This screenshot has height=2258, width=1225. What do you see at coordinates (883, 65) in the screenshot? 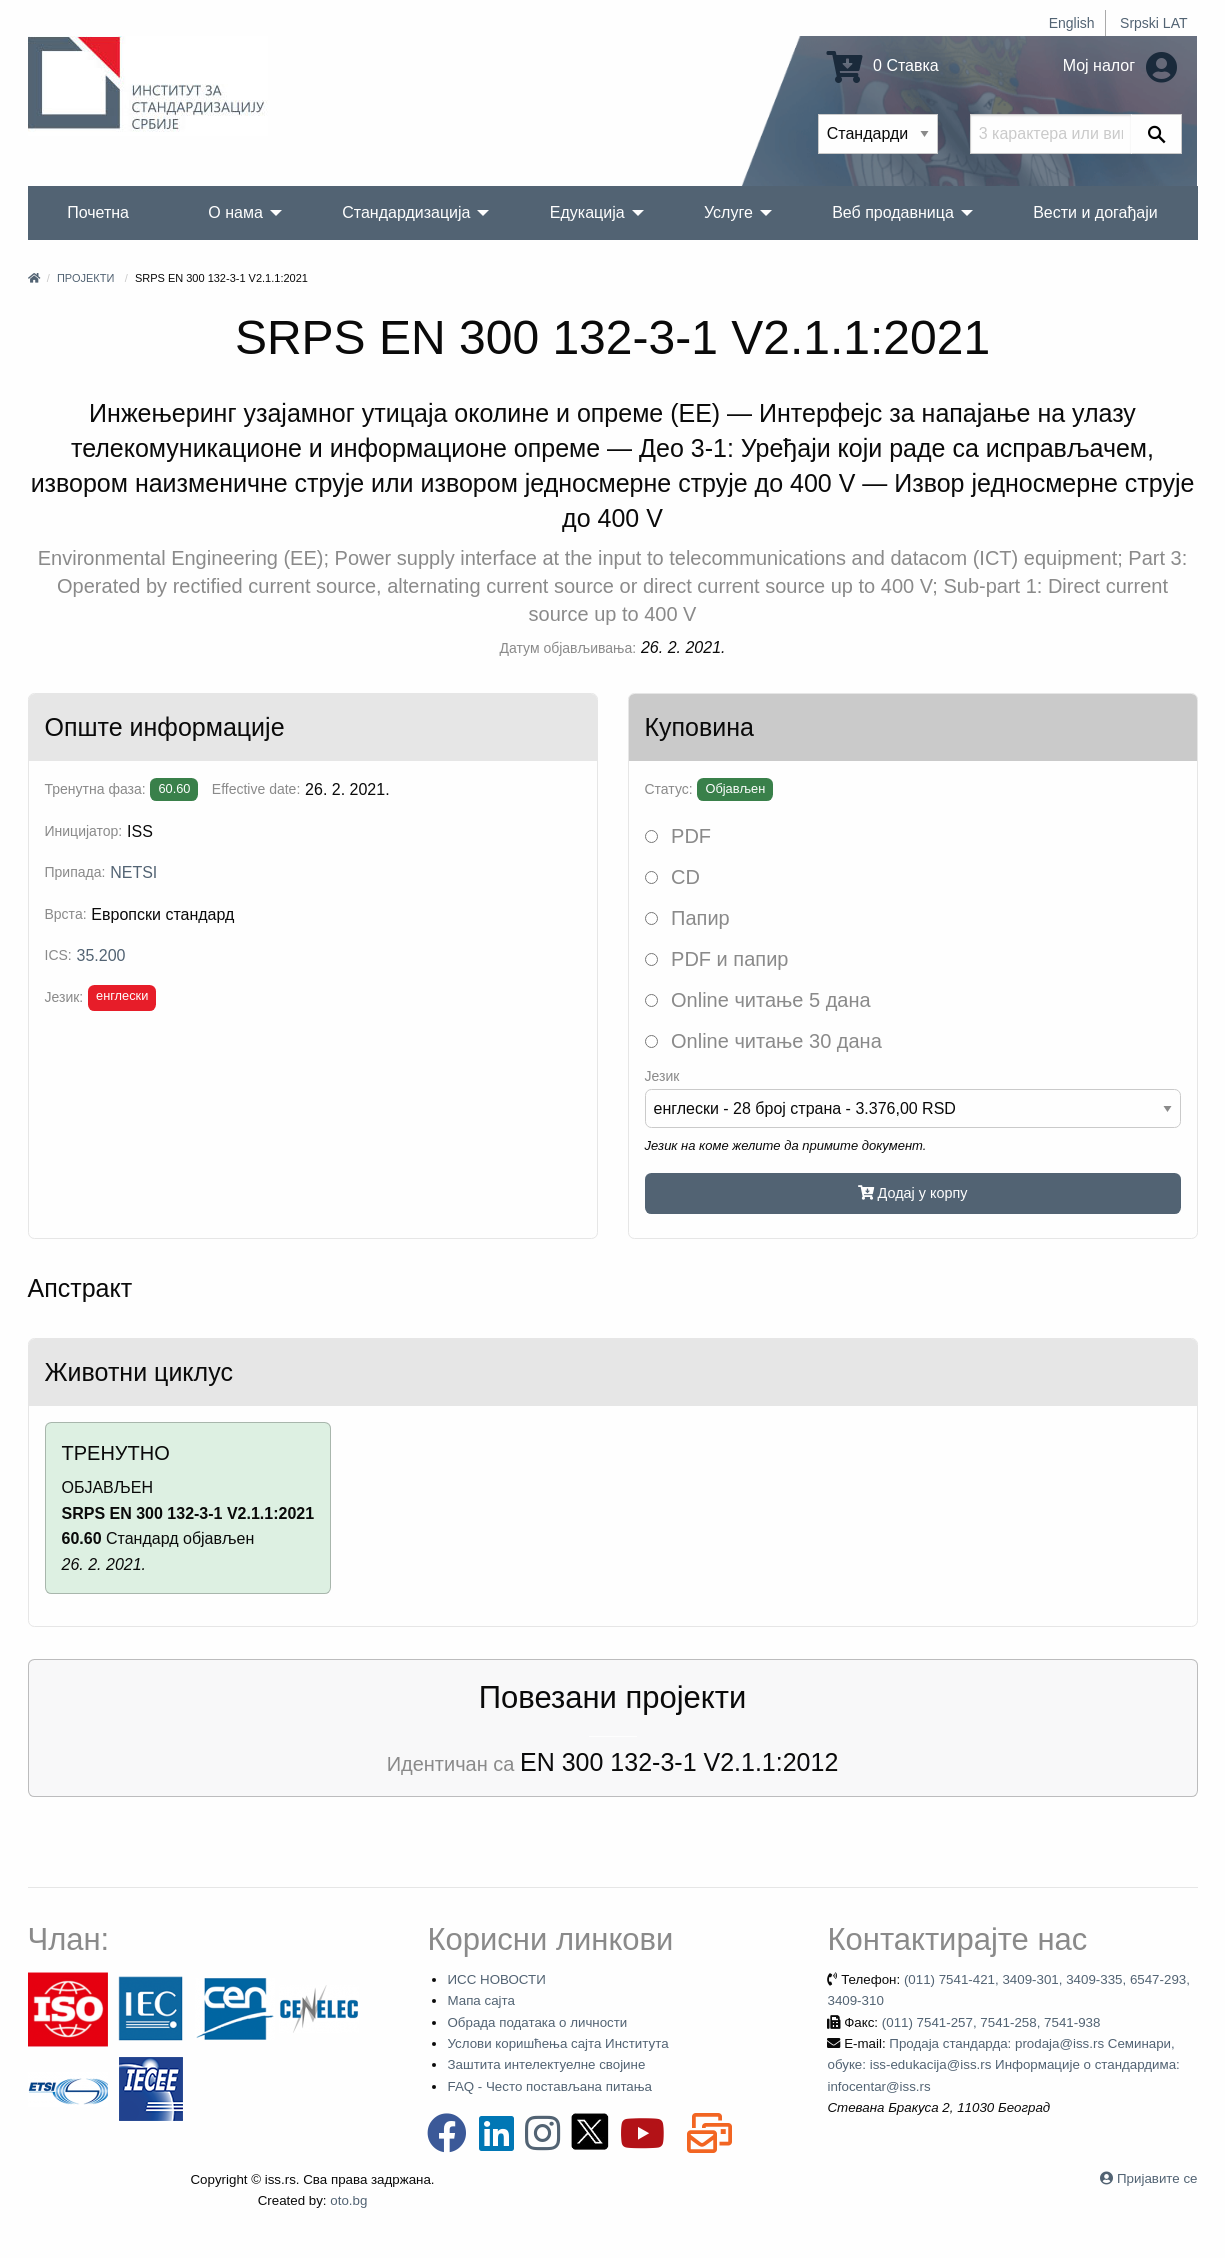
I see `0 Ставка` at bounding box center [883, 65].